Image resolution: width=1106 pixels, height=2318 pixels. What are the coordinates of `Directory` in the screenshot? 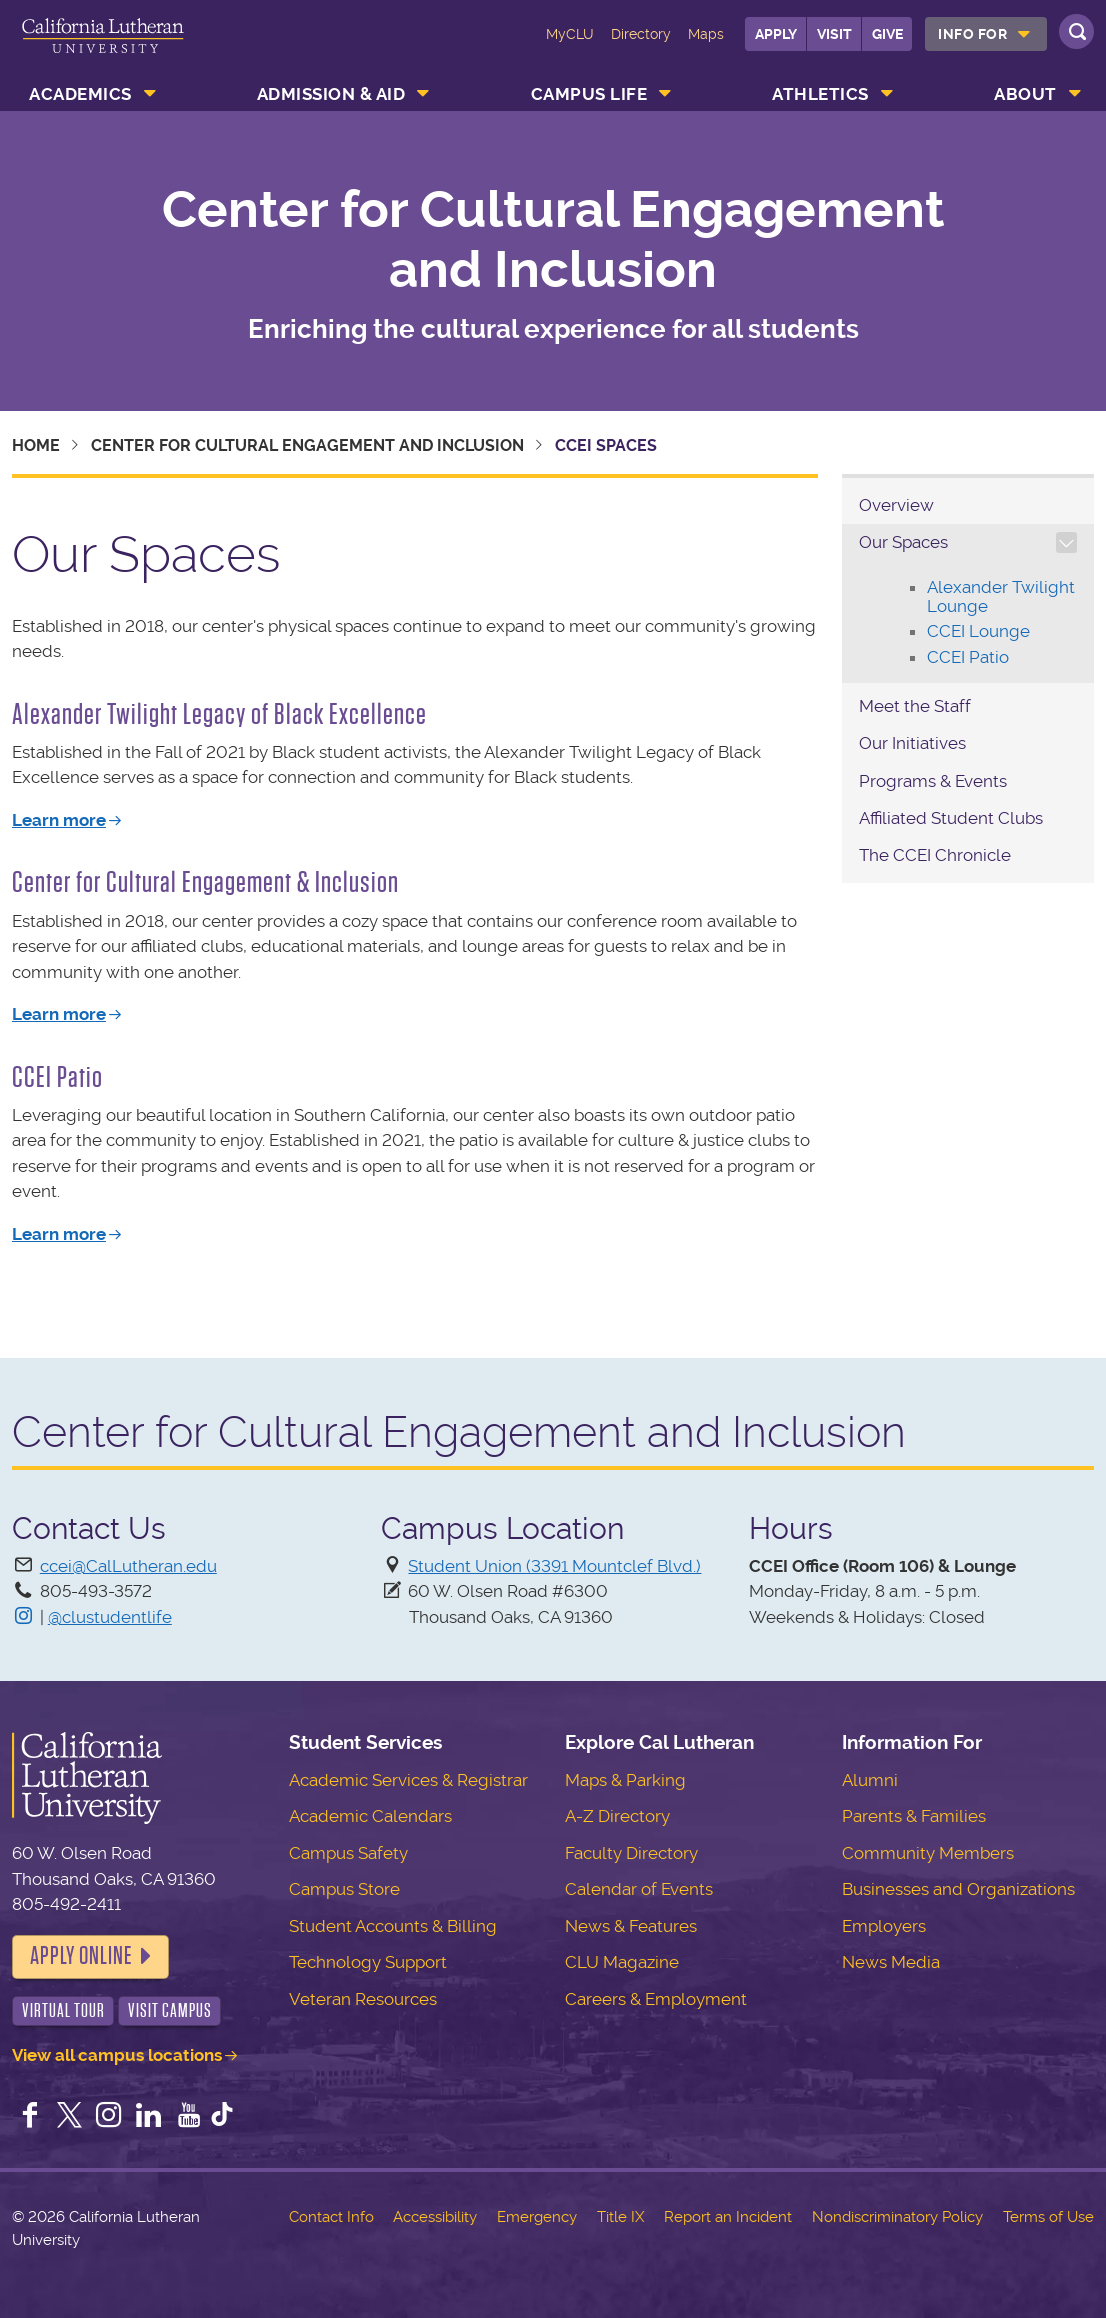 It's located at (641, 34).